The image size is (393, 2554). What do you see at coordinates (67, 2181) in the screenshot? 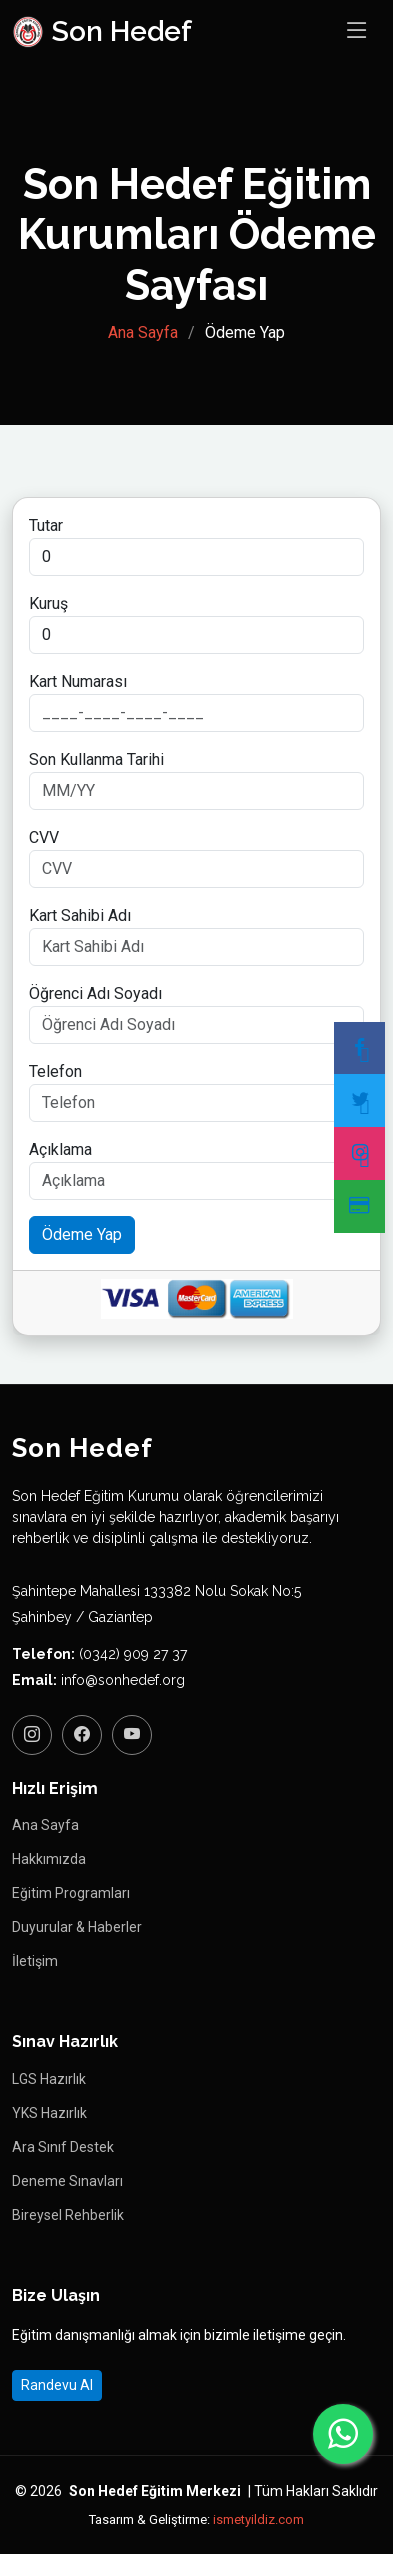
I see `Deneme Sınavları` at bounding box center [67, 2181].